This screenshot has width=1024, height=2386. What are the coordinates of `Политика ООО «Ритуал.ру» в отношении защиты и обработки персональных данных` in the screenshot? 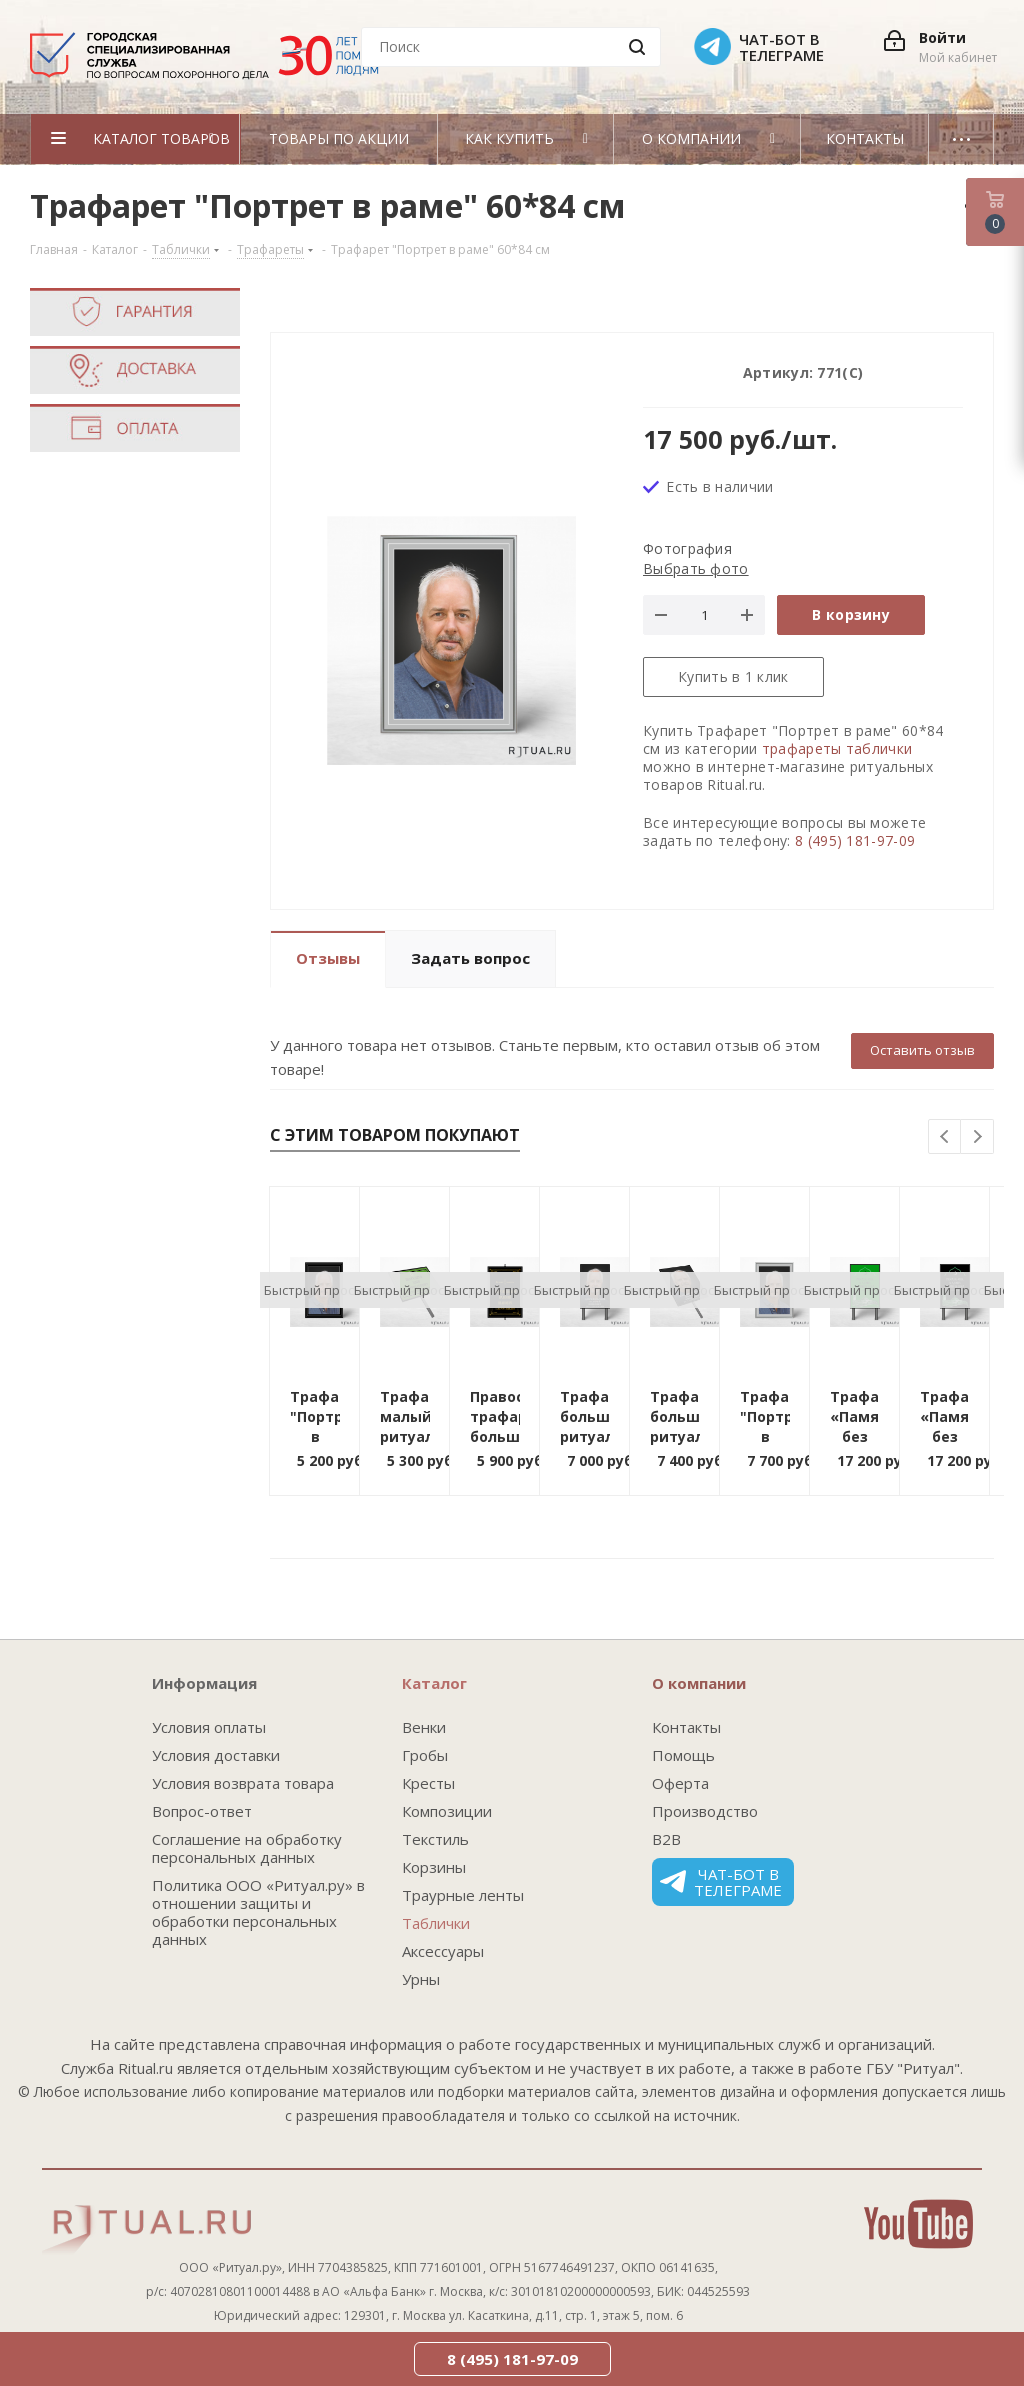 It's located at (258, 1912).